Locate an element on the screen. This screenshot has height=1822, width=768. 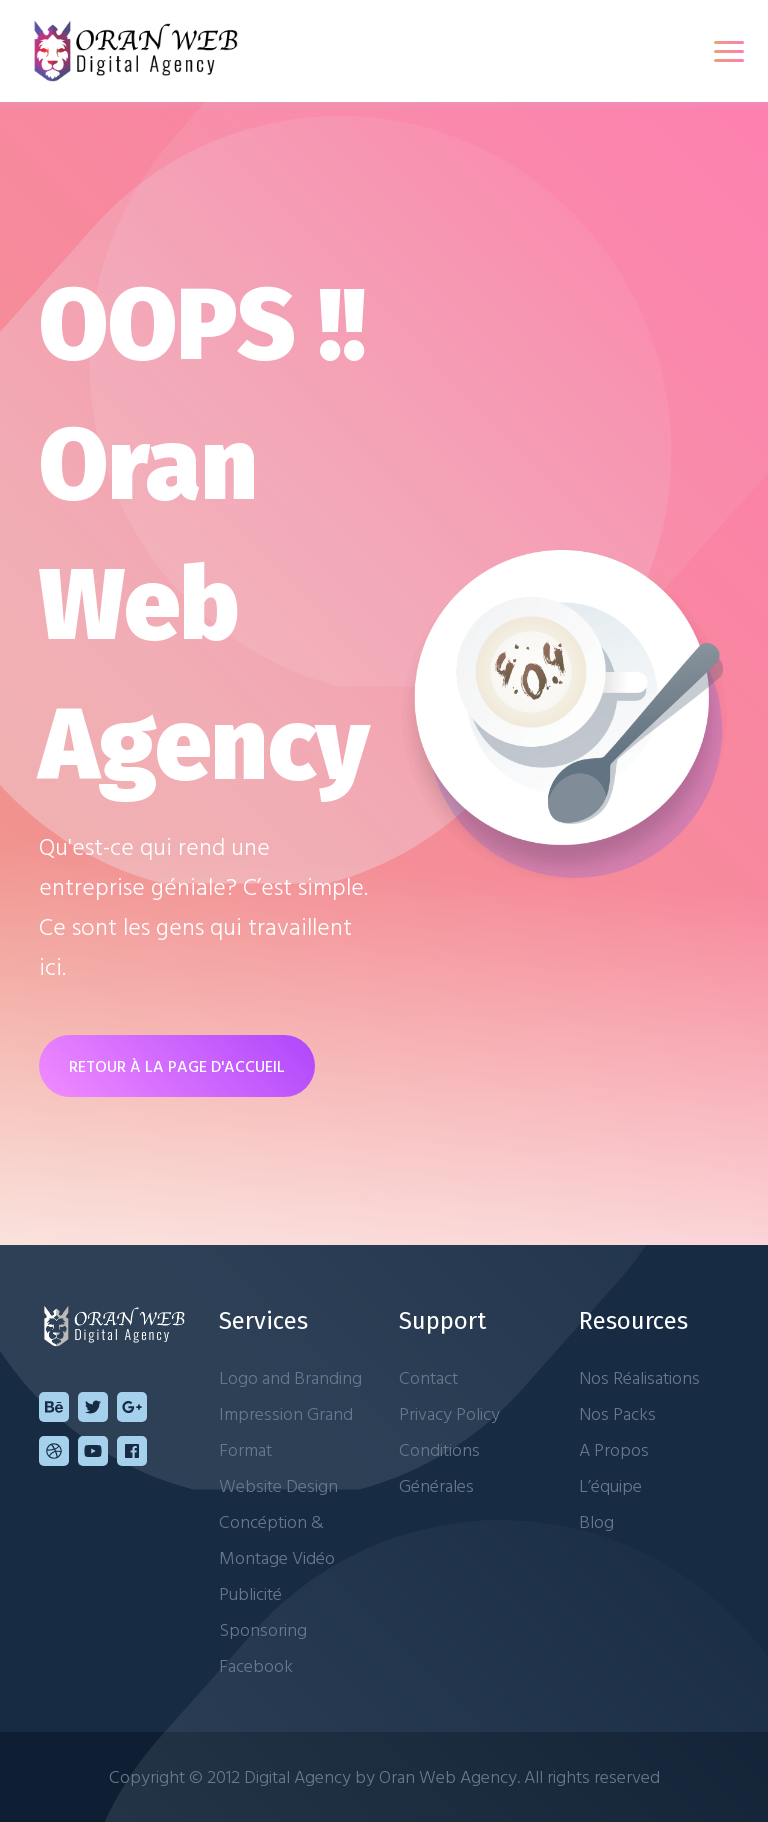
Publicité is located at coordinates (250, 1593).